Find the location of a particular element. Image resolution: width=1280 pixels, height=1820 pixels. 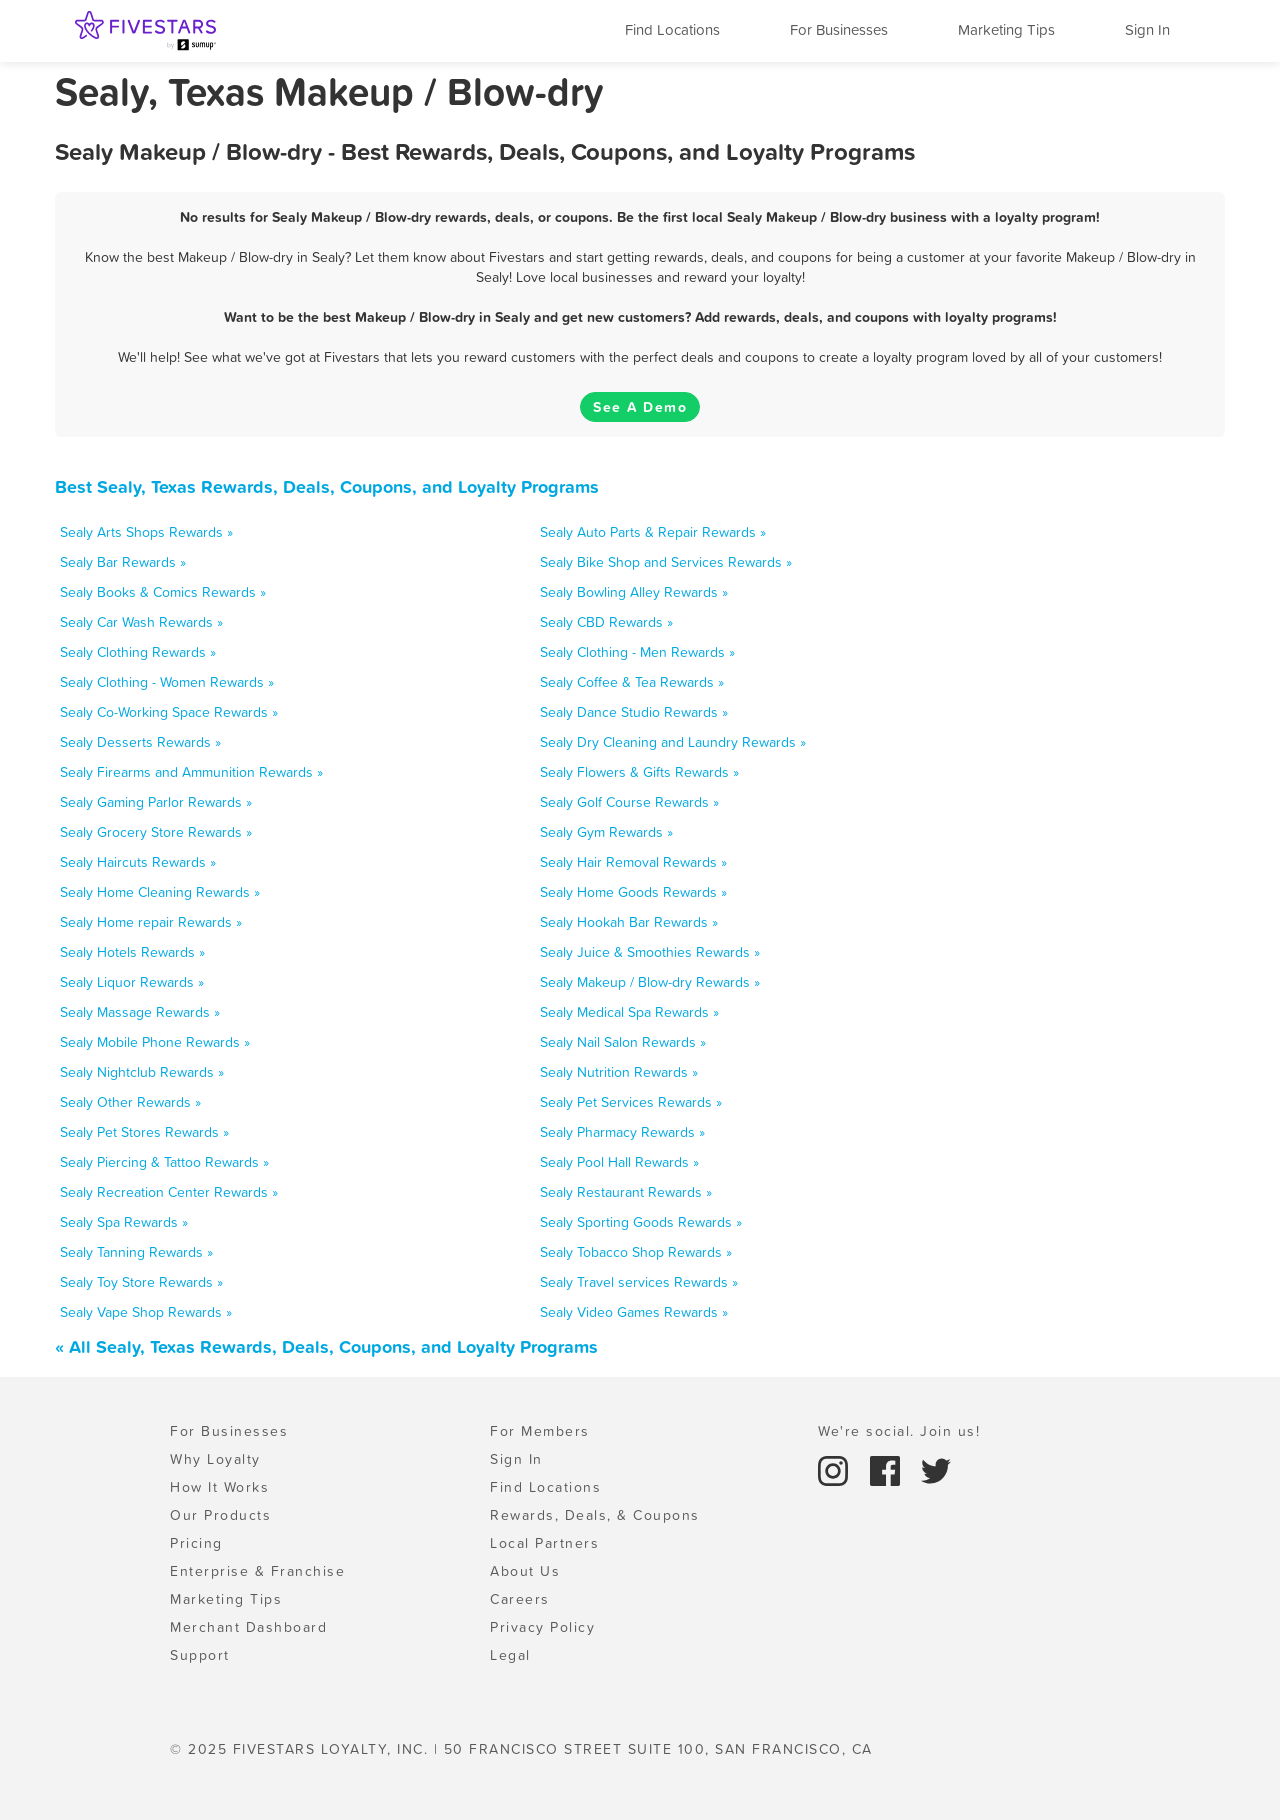

About Us is located at coordinates (525, 1571).